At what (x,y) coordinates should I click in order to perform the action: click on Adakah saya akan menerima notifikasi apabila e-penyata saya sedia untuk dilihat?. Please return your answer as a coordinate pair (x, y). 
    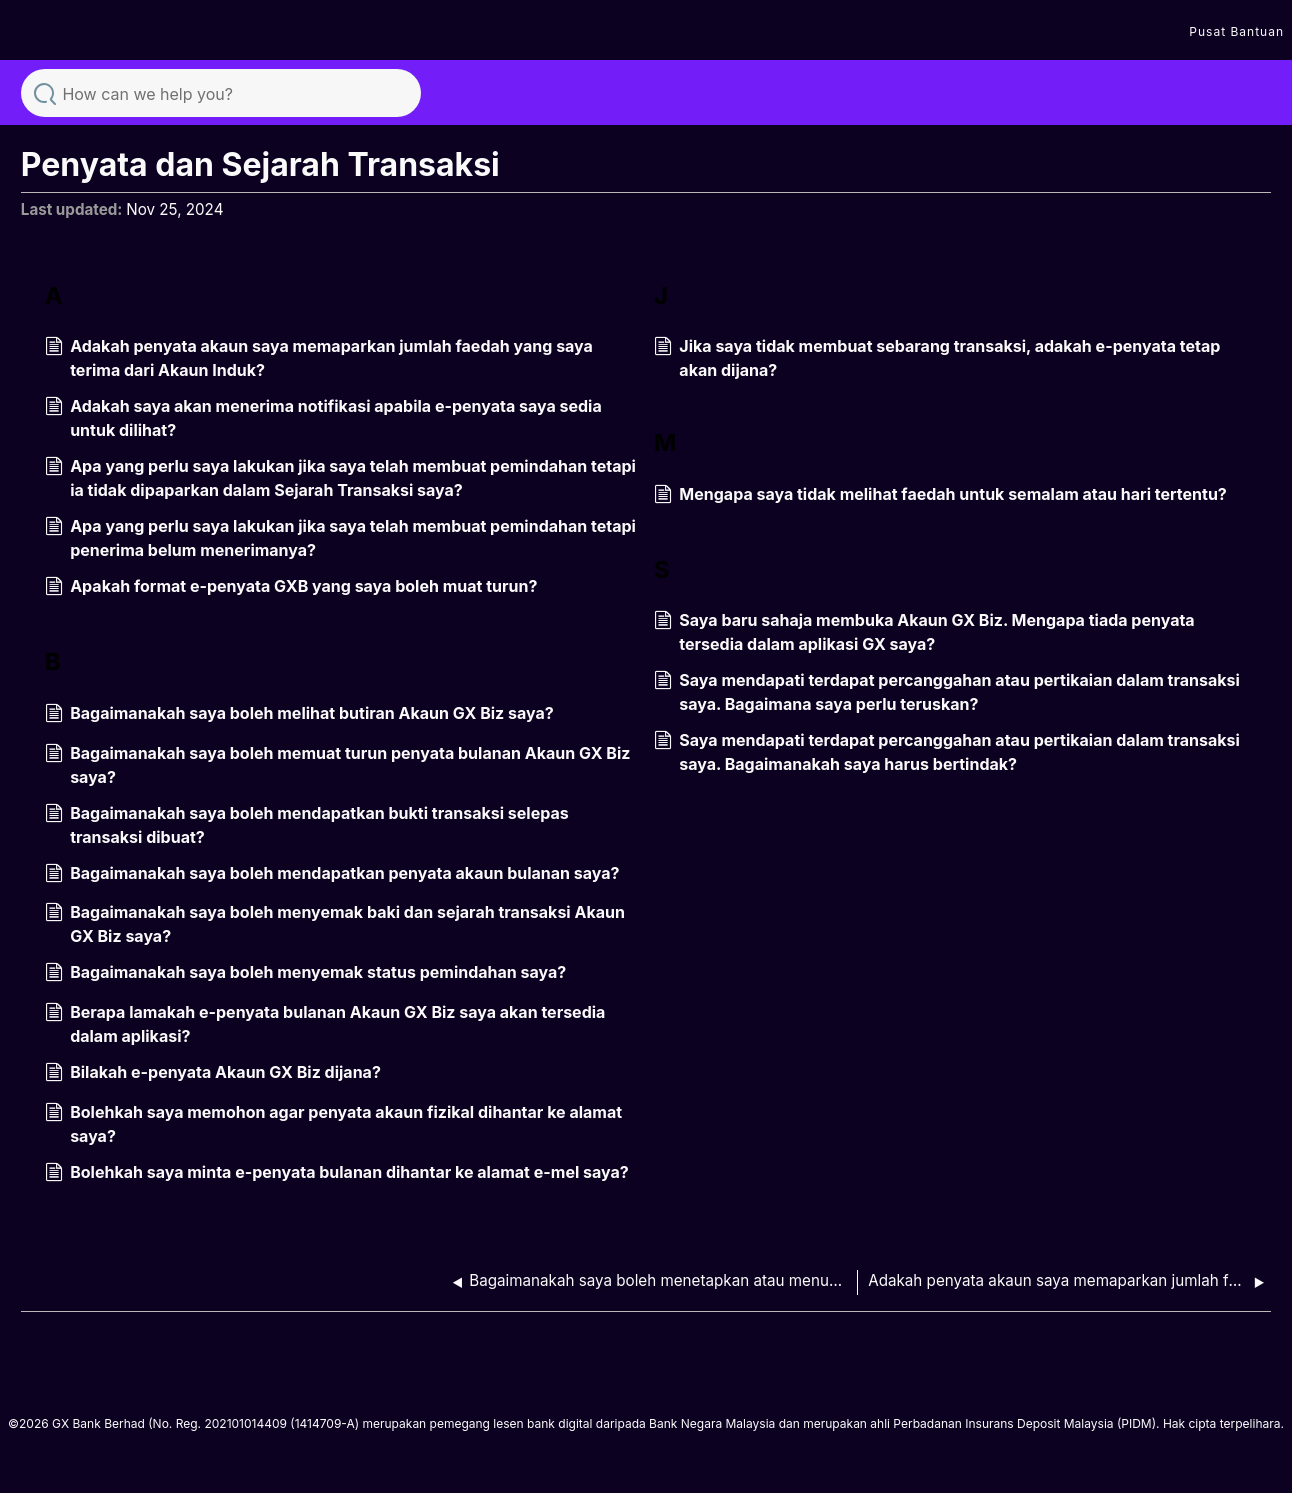
    Looking at the image, I should click on (323, 418).